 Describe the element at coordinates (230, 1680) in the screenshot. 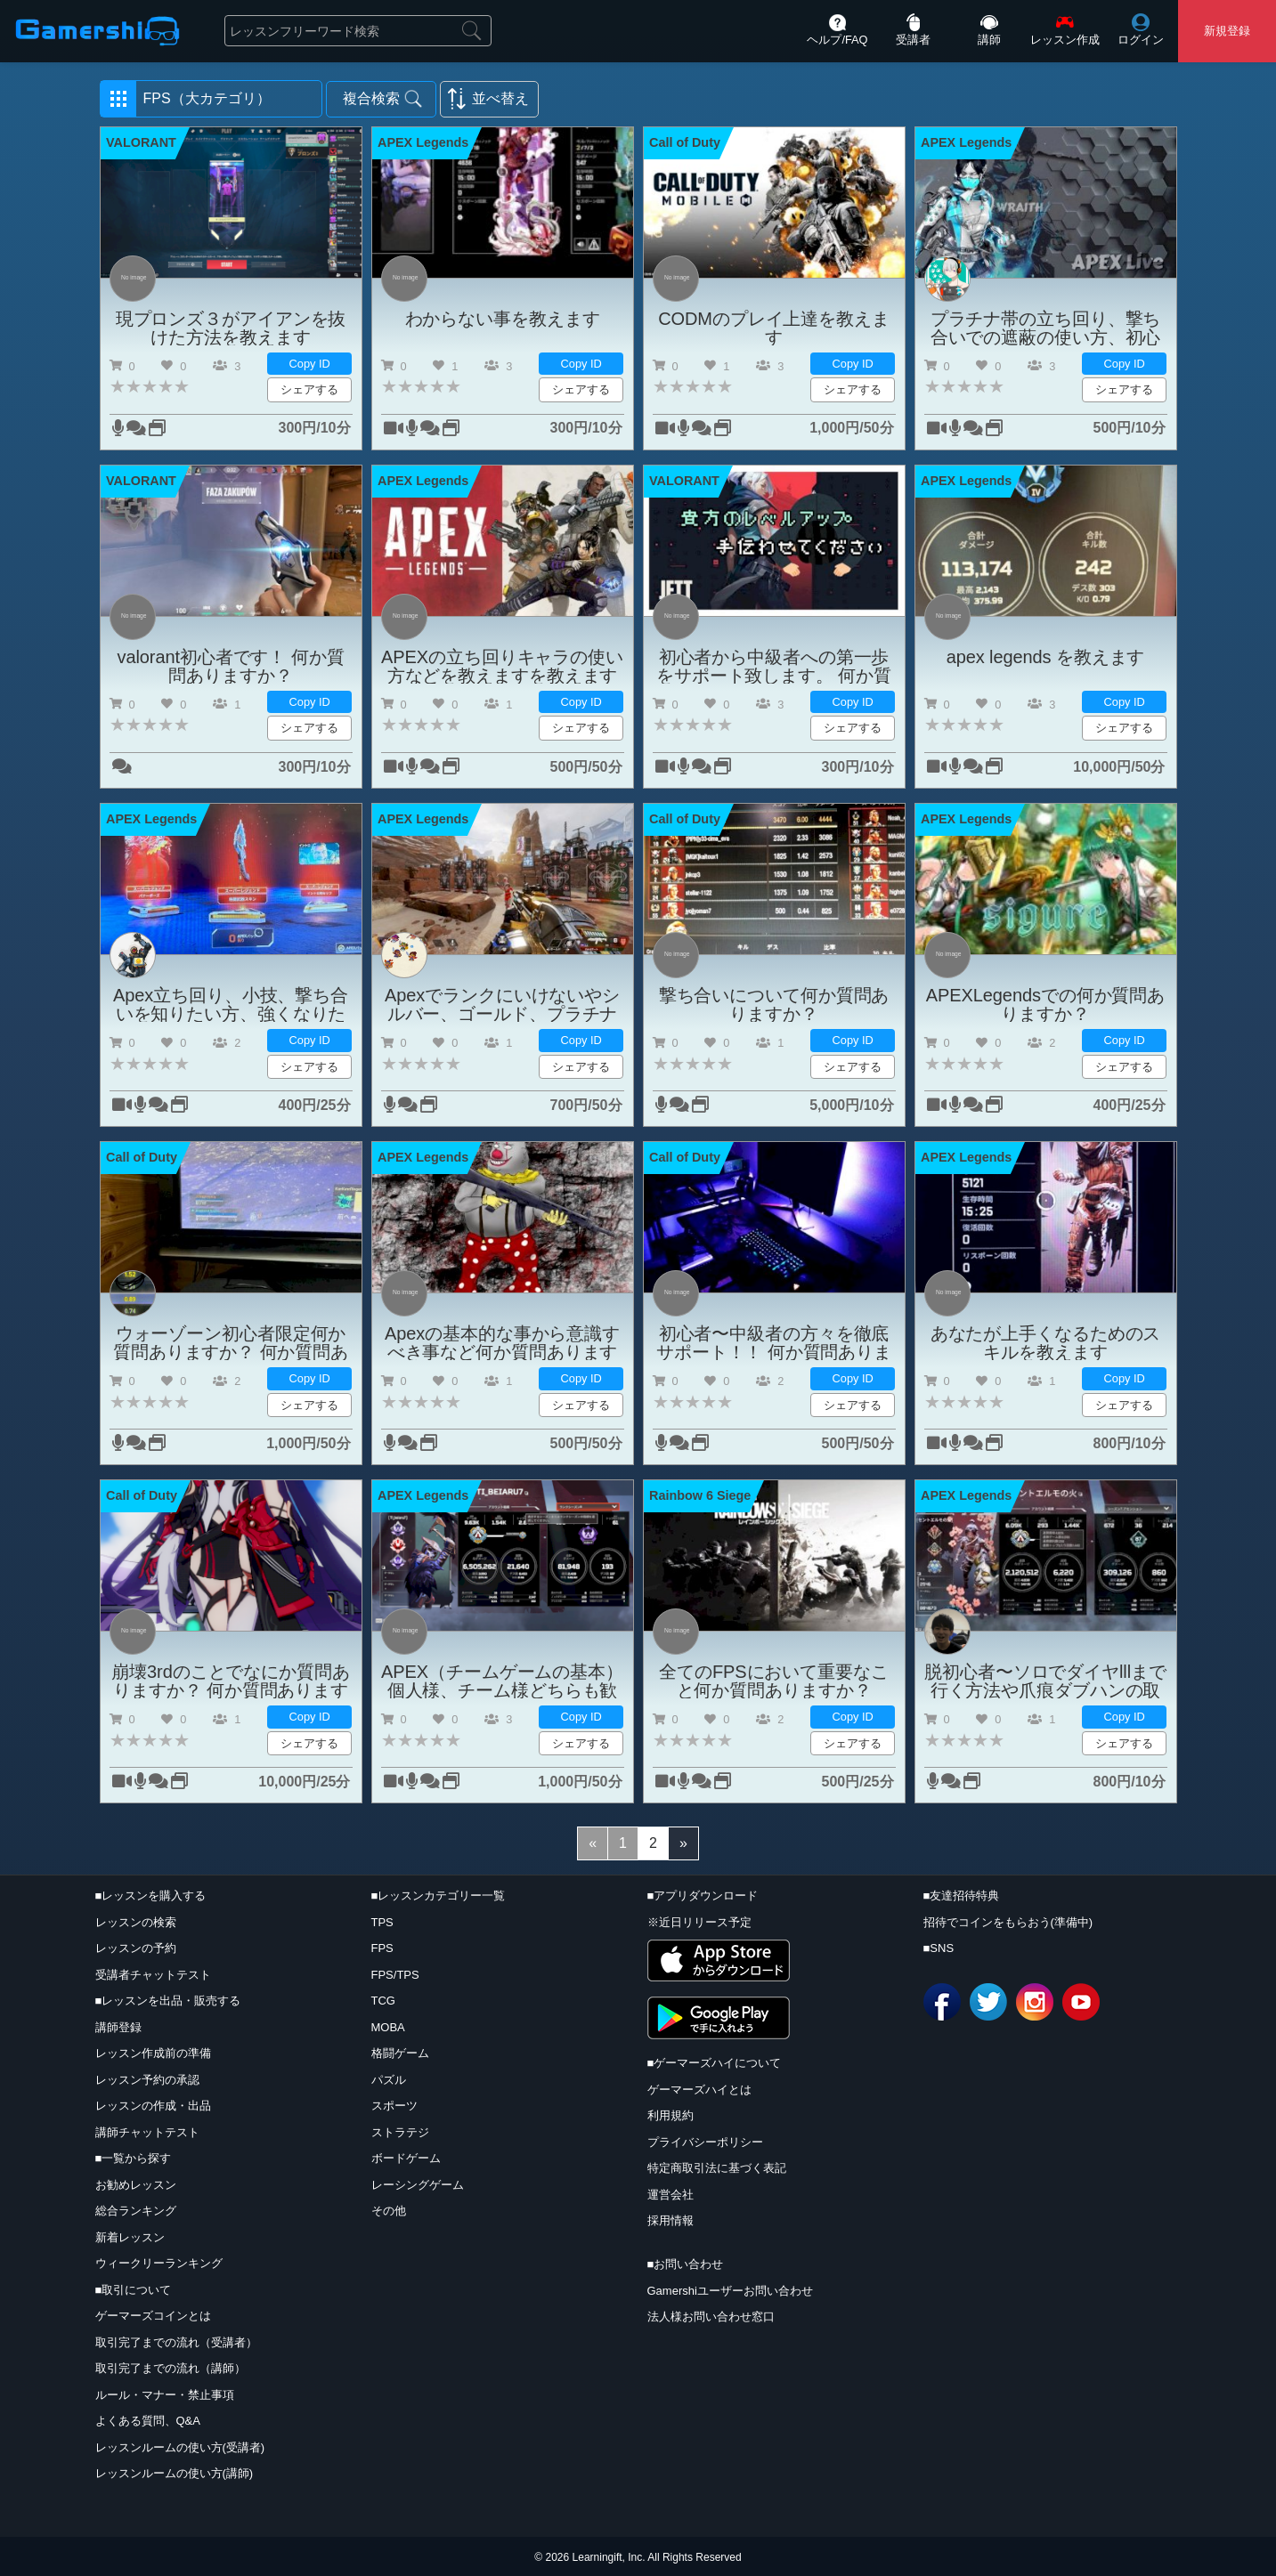

I see `崩壊3rdのことでなにか質問ありますか？ 何か質問ありますか？` at that location.